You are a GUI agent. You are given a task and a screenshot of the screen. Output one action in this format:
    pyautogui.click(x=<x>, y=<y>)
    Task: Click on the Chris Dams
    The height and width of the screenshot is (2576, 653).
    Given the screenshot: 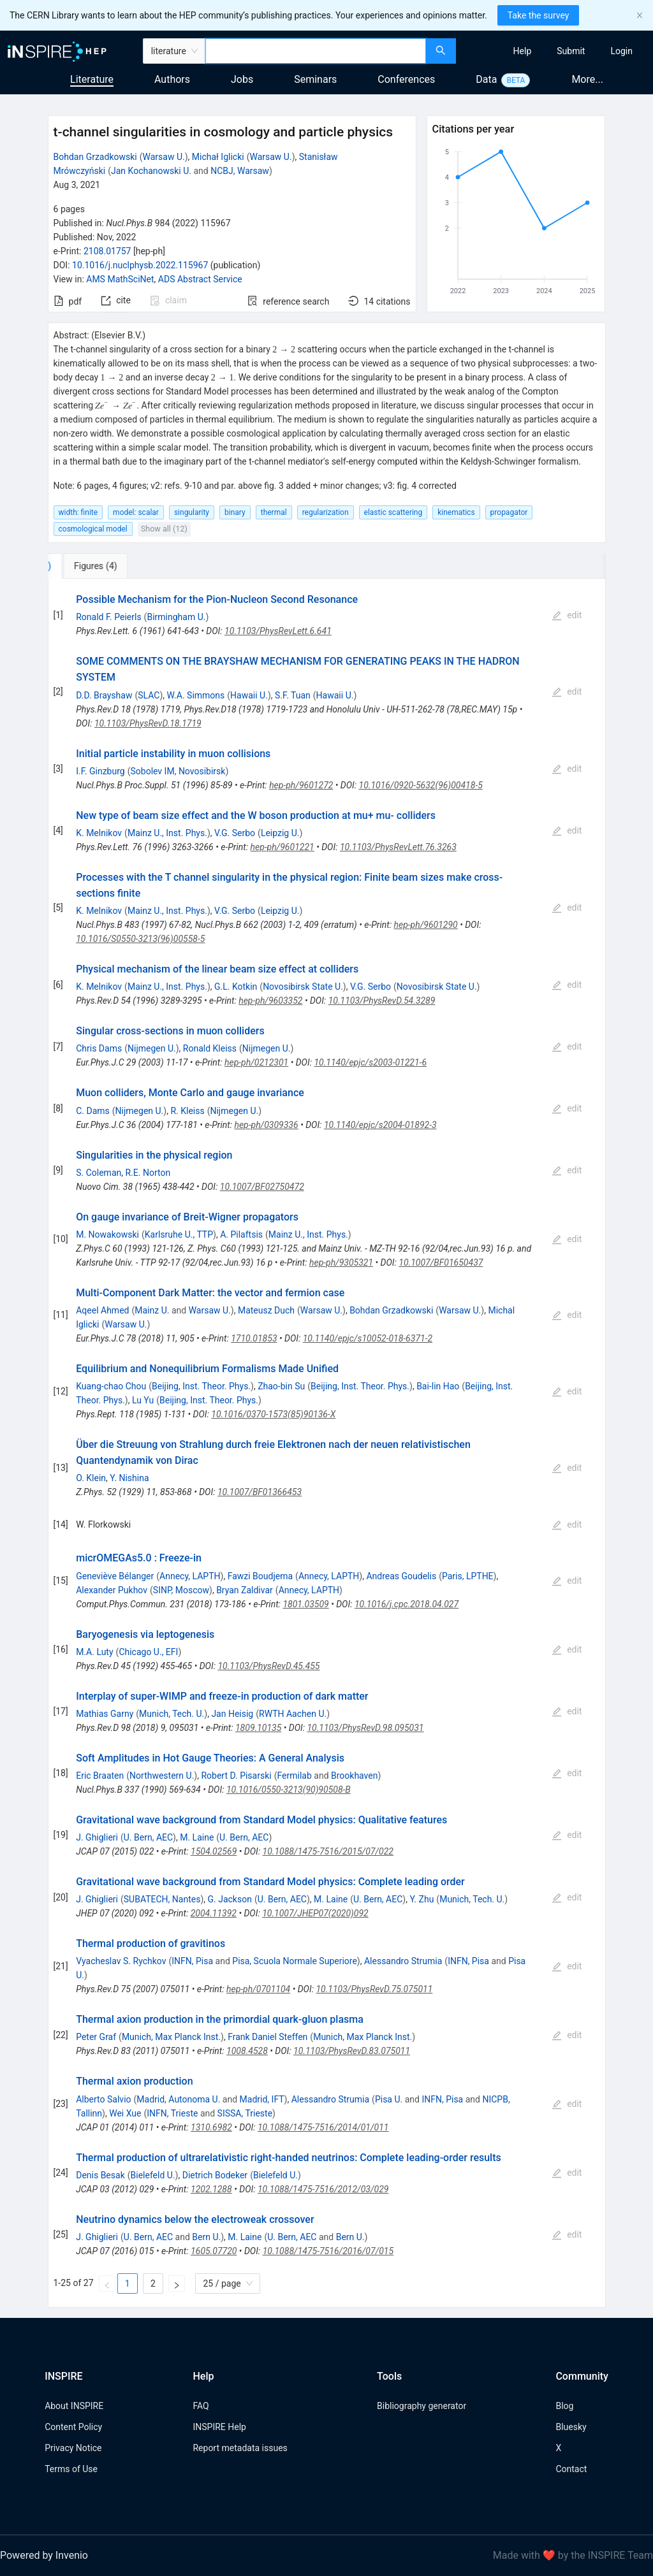 What is the action you would take?
    pyautogui.click(x=99, y=1048)
    